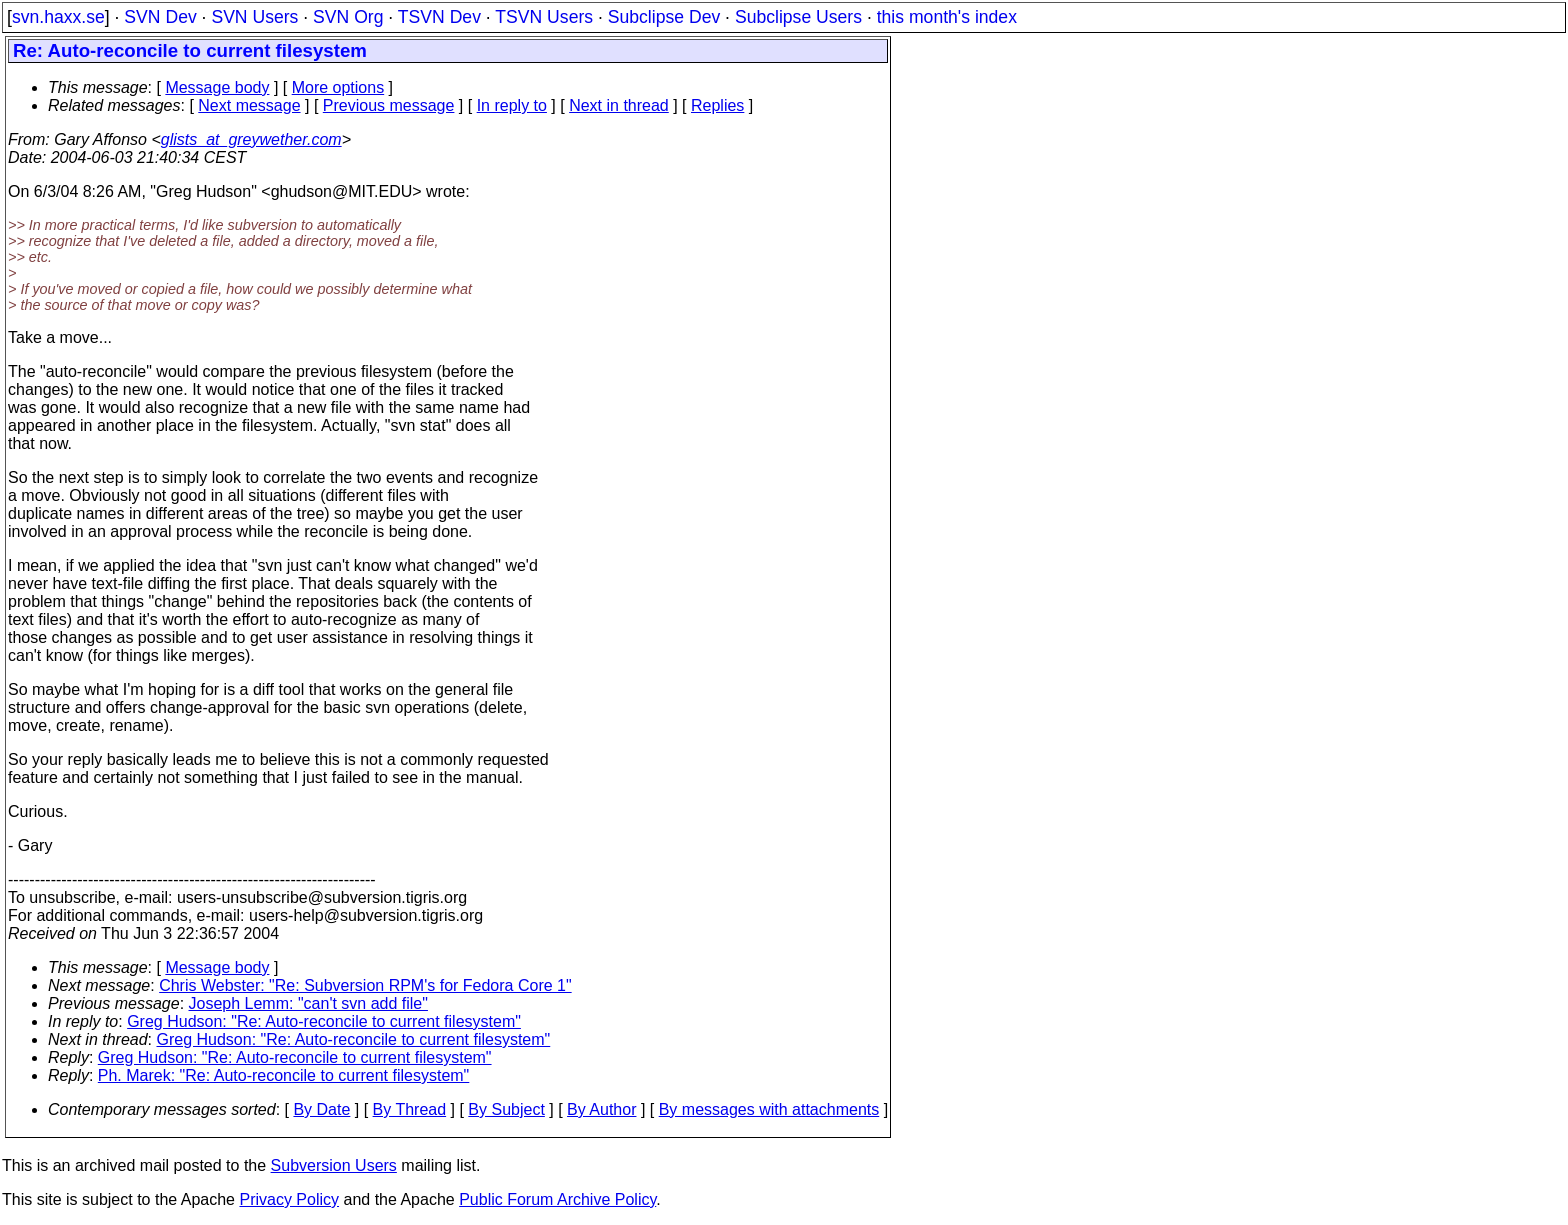 Image resolution: width=1568 pixels, height=1225 pixels. What do you see at coordinates (410, 1109) in the screenshot?
I see `By Thread` at bounding box center [410, 1109].